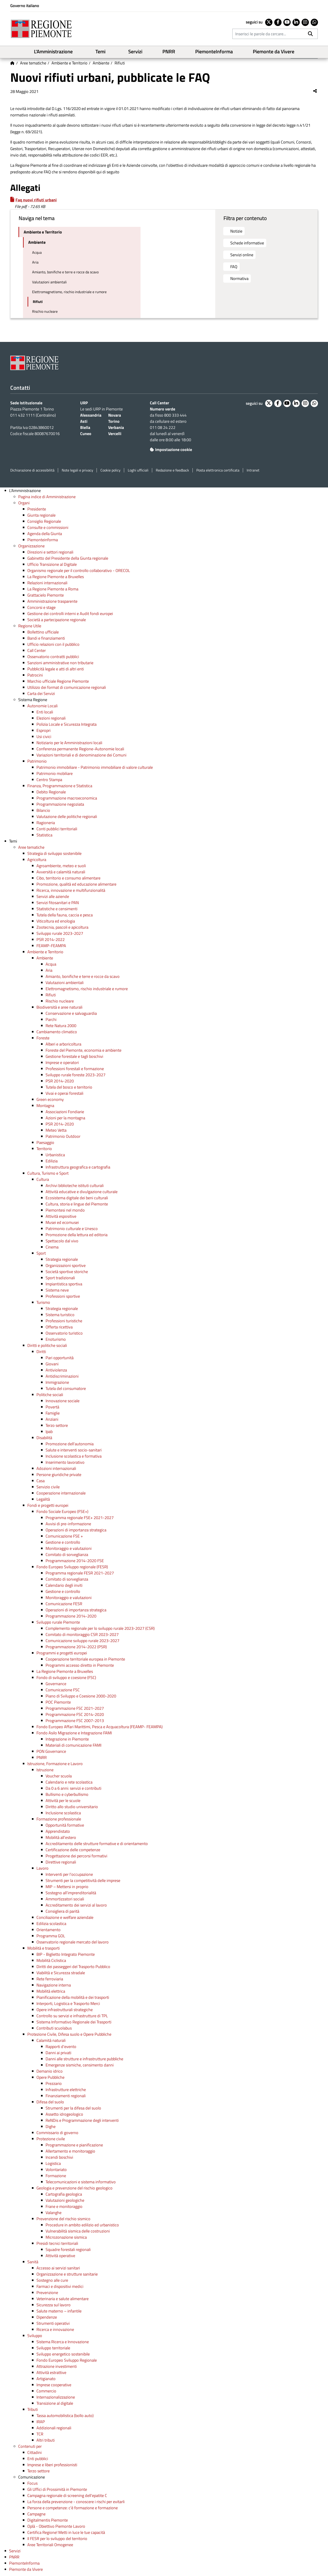 This screenshot has height=2576, width=328. What do you see at coordinates (54, 2403) in the screenshot?
I see `Transizione al digitale` at bounding box center [54, 2403].